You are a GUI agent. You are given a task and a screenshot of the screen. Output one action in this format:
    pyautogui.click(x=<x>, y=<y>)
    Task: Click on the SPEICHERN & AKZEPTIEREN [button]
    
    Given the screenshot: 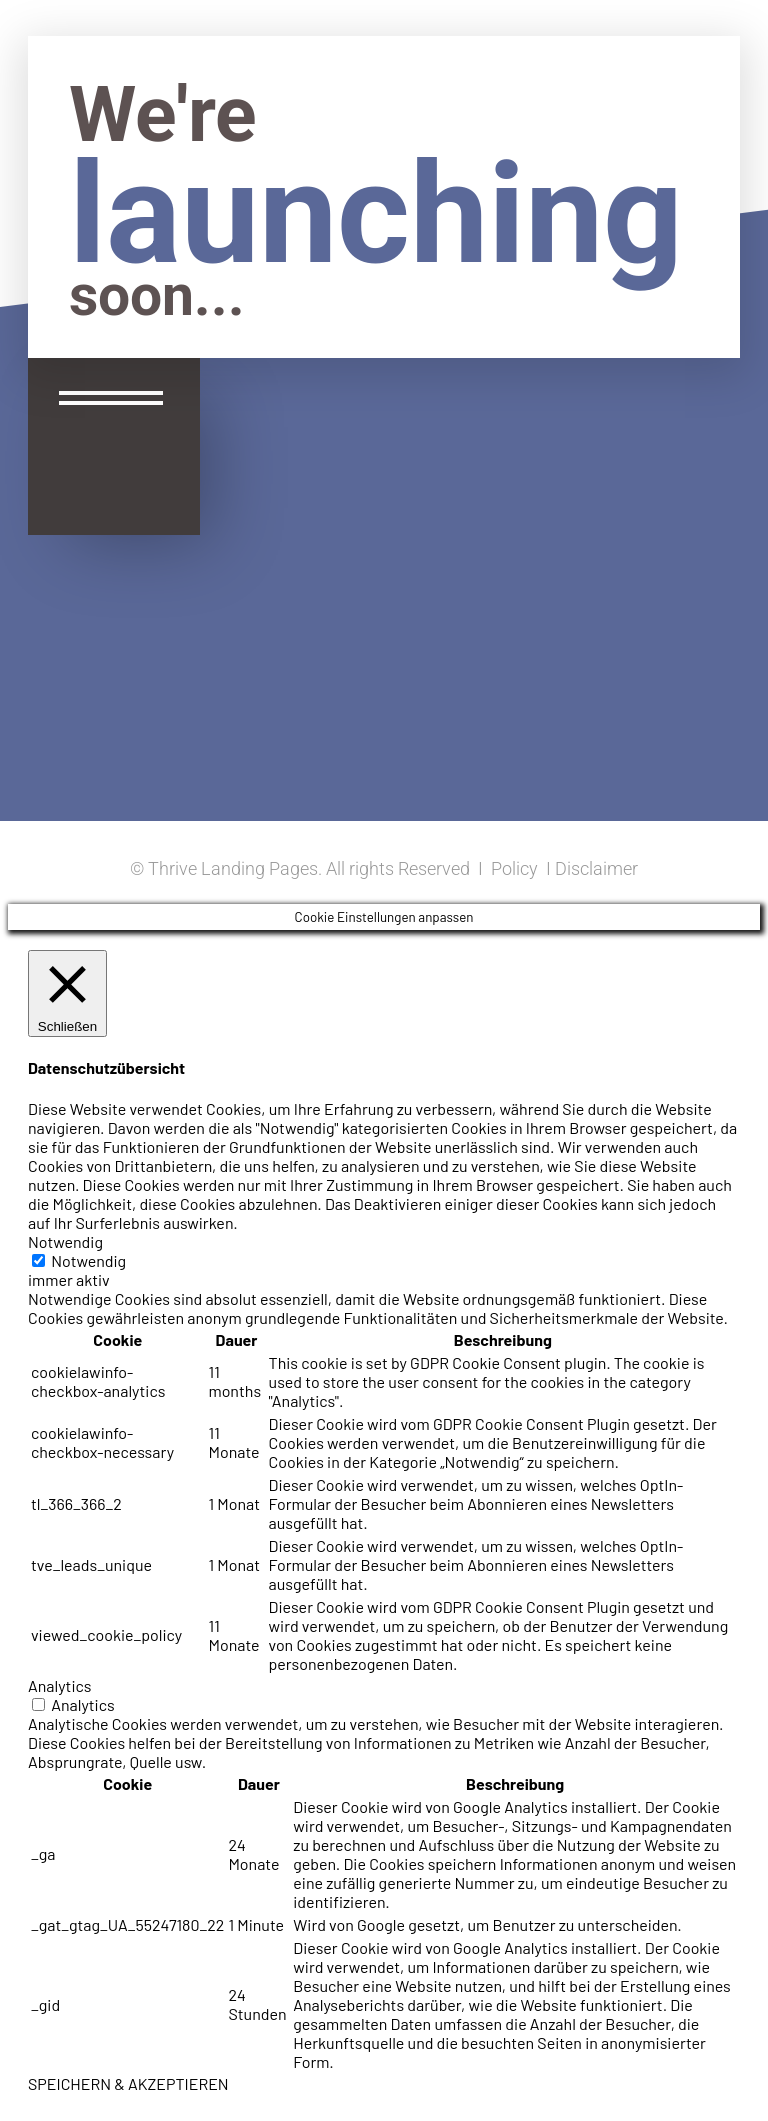 What is the action you would take?
    pyautogui.click(x=128, y=2083)
    